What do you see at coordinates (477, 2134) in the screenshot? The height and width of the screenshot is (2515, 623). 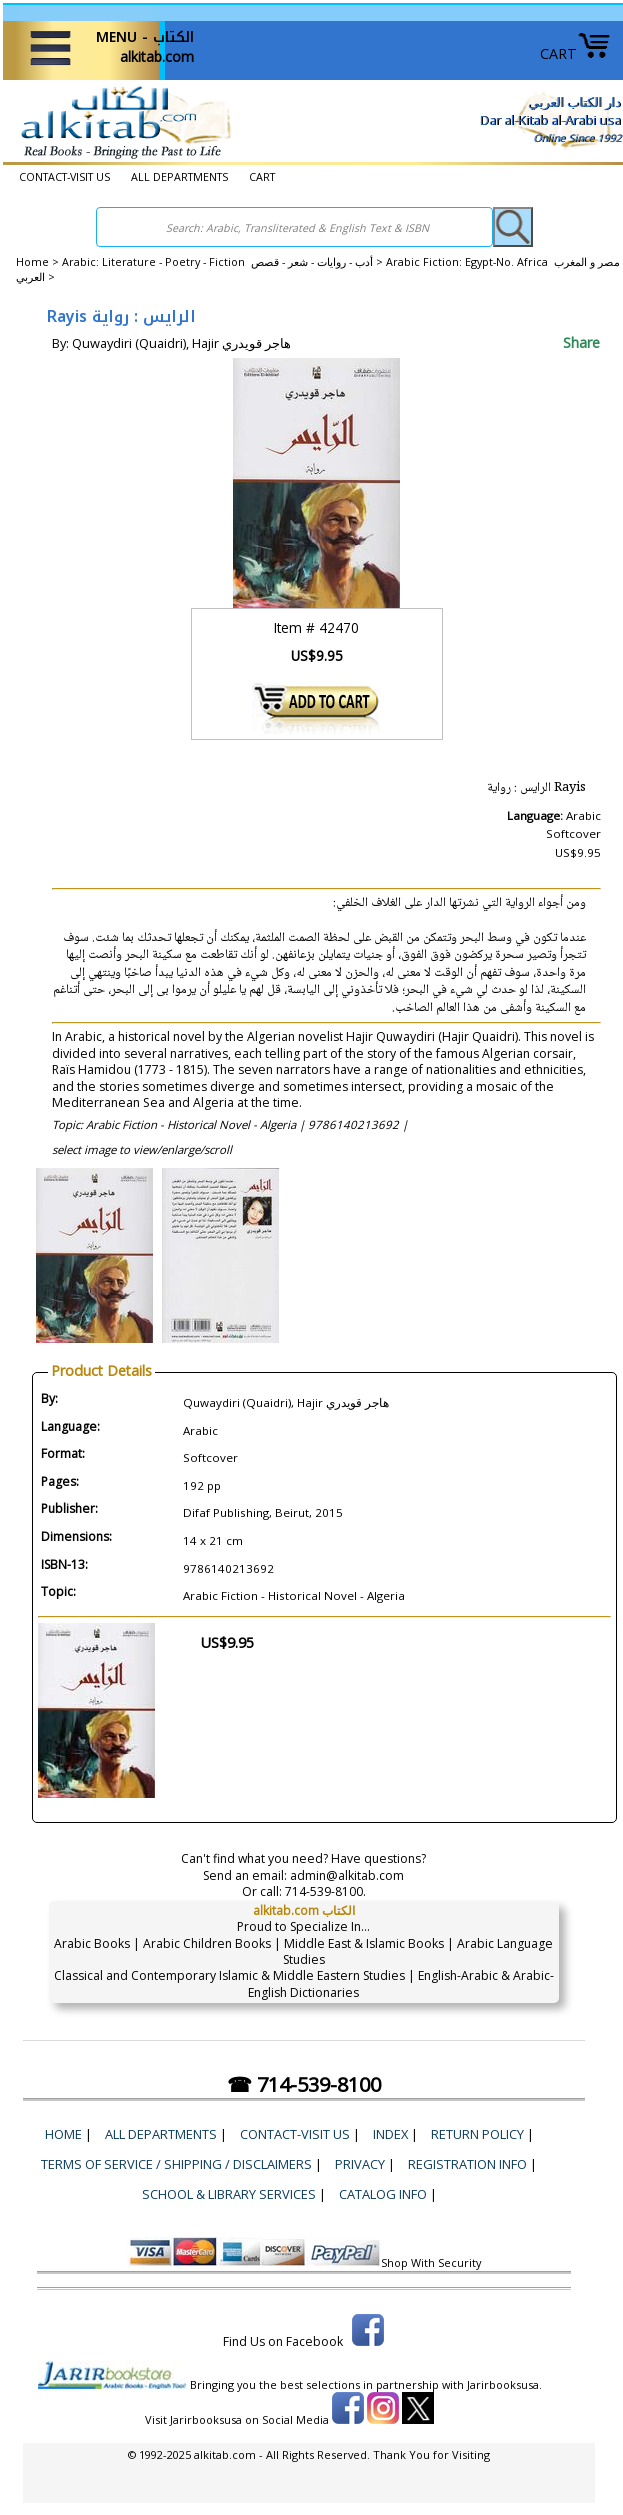 I see `Return Policy` at bounding box center [477, 2134].